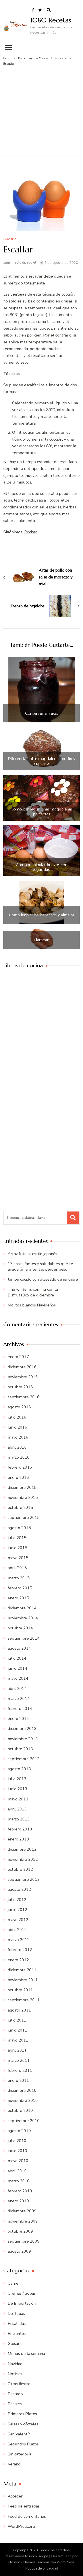 This screenshot has height=2576, width=83. I want to click on julio 2013, so click(17, 1779).